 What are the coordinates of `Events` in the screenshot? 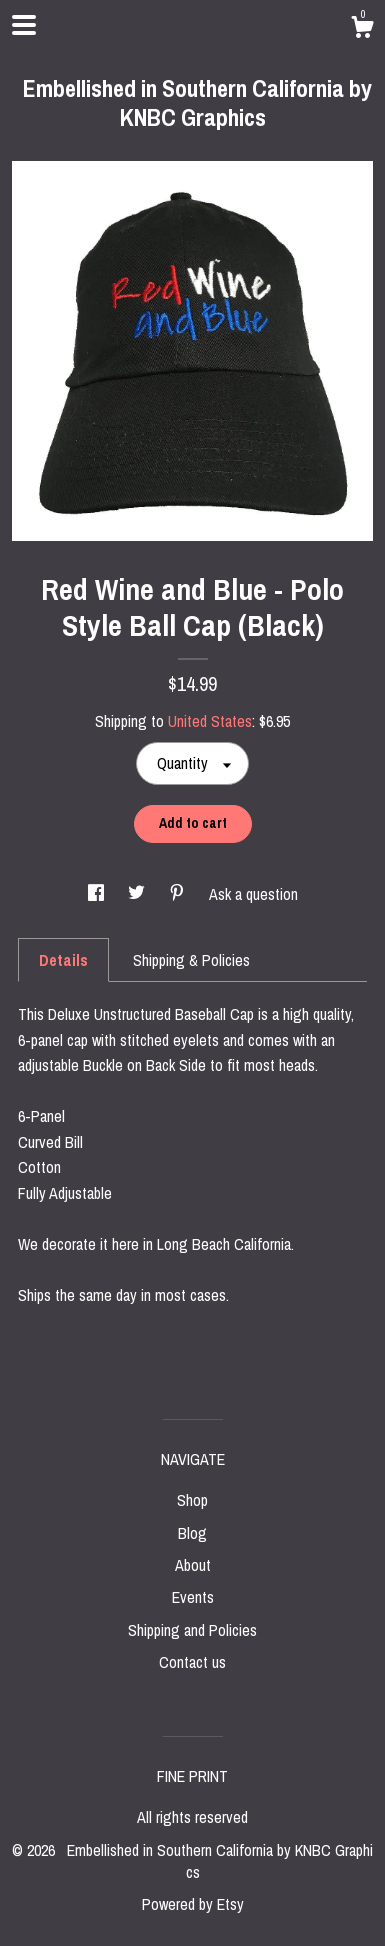 It's located at (193, 1597).